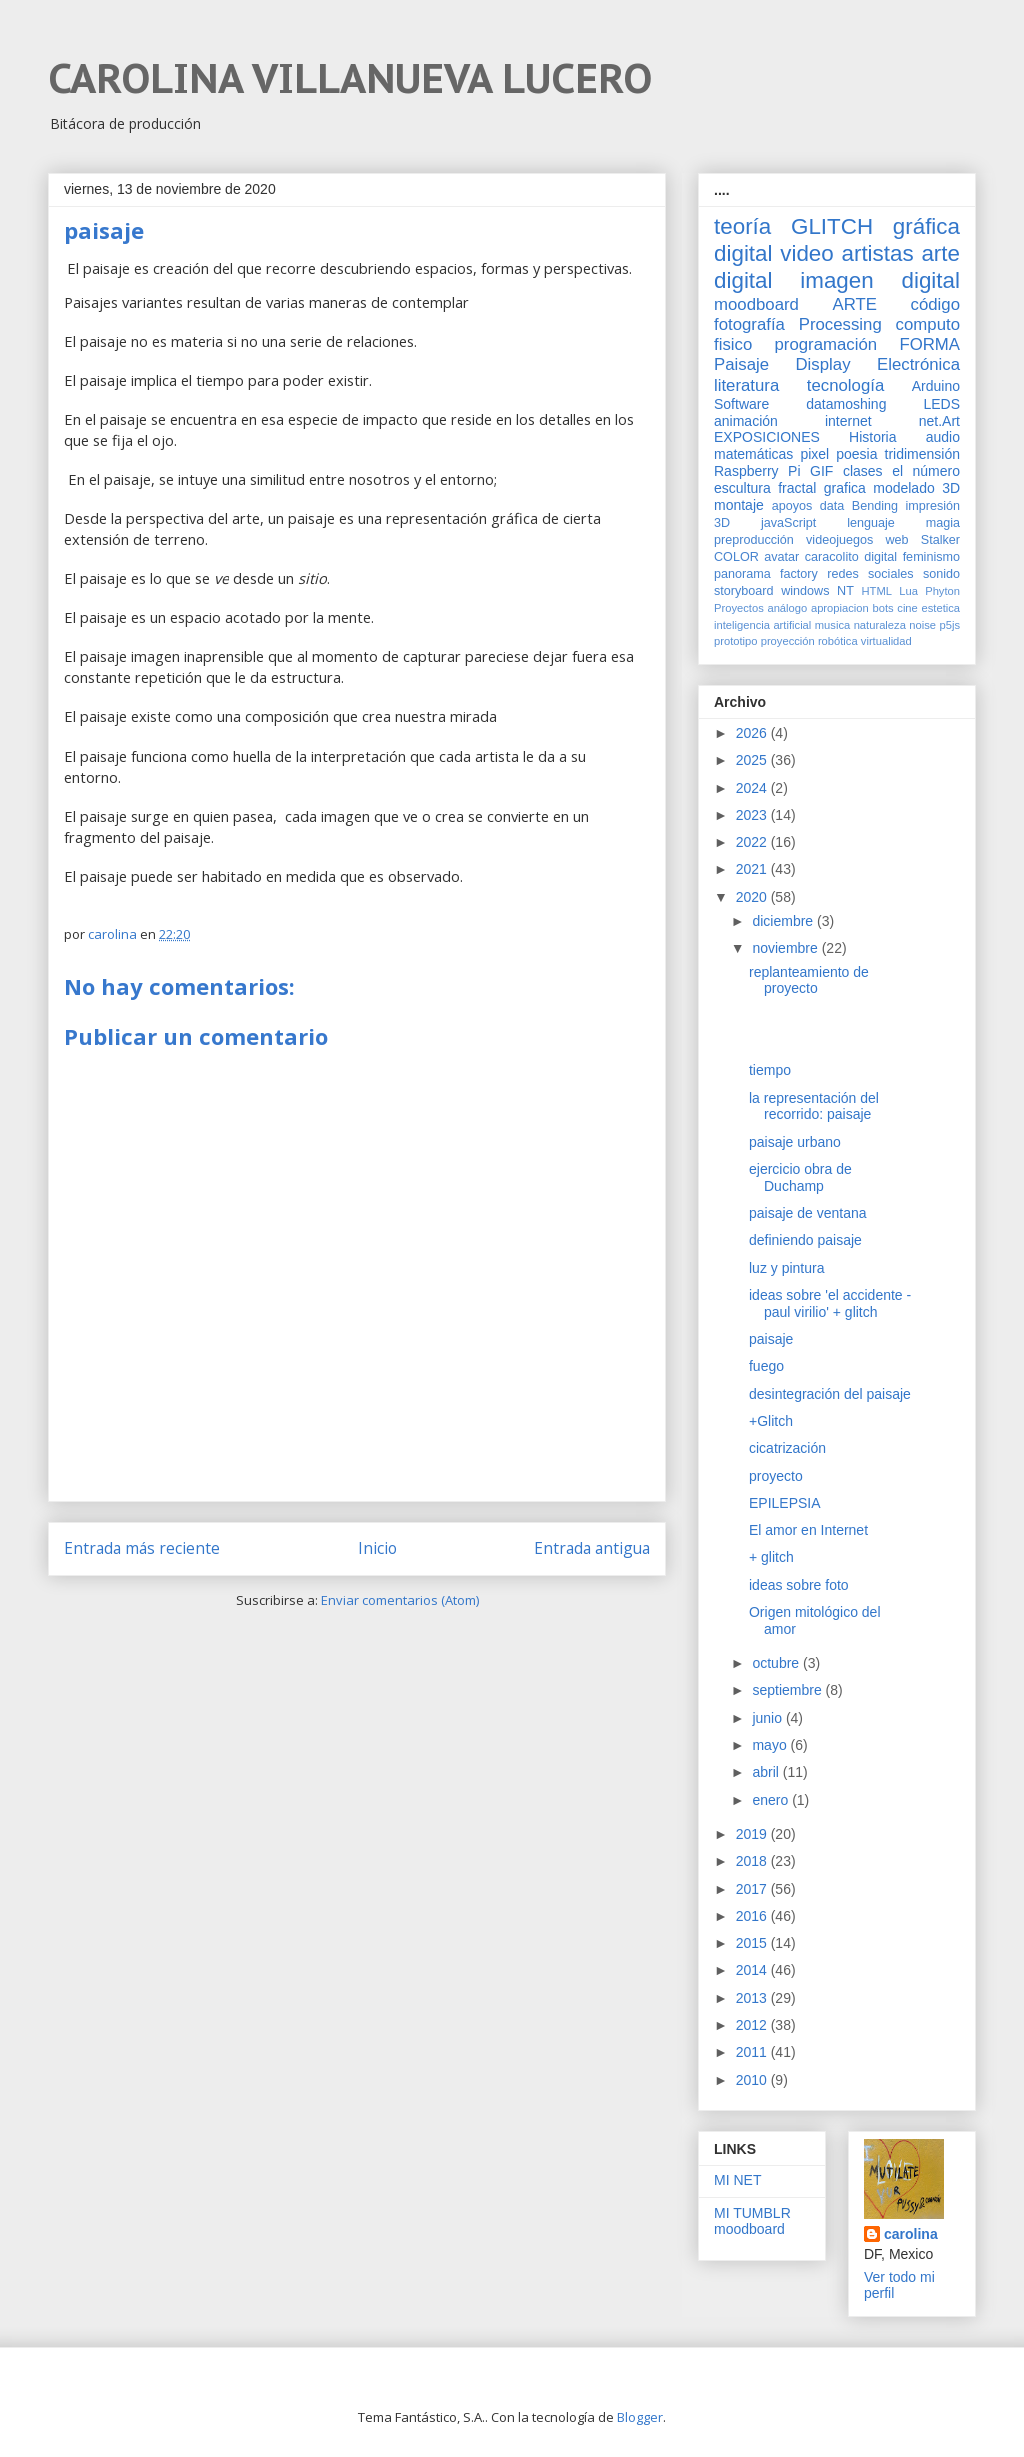 The width and height of the screenshot is (1024, 2457). I want to click on magia, so click(943, 523).